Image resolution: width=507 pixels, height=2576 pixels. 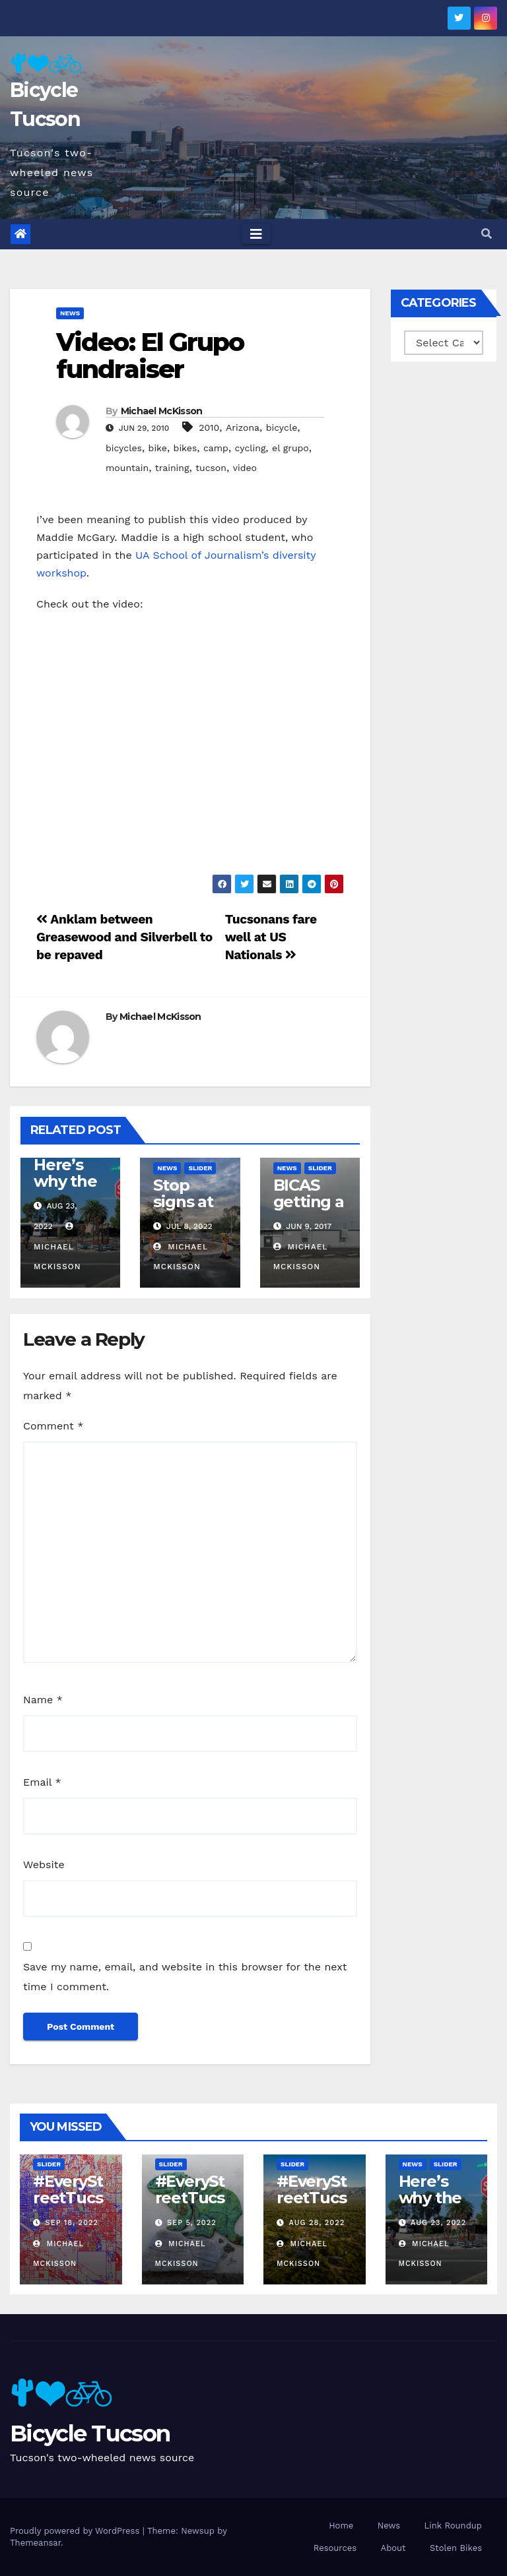 What do you see at coordinates (43, 1699) in the screenshot?
I see `Name` at bounding box center [43, 1699].